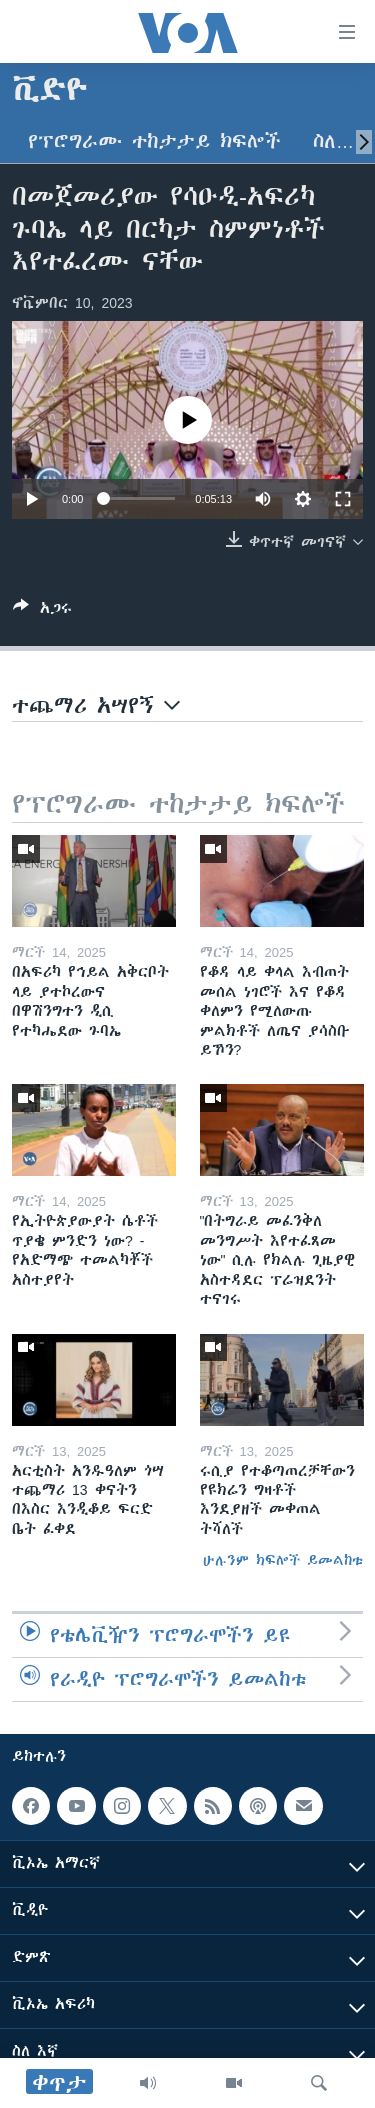 This screenshot has width=375, height=2108. What do you see at coordinates (42, 611) in the screenshot?
I see `[Button]` at bounding box center [42, 611].